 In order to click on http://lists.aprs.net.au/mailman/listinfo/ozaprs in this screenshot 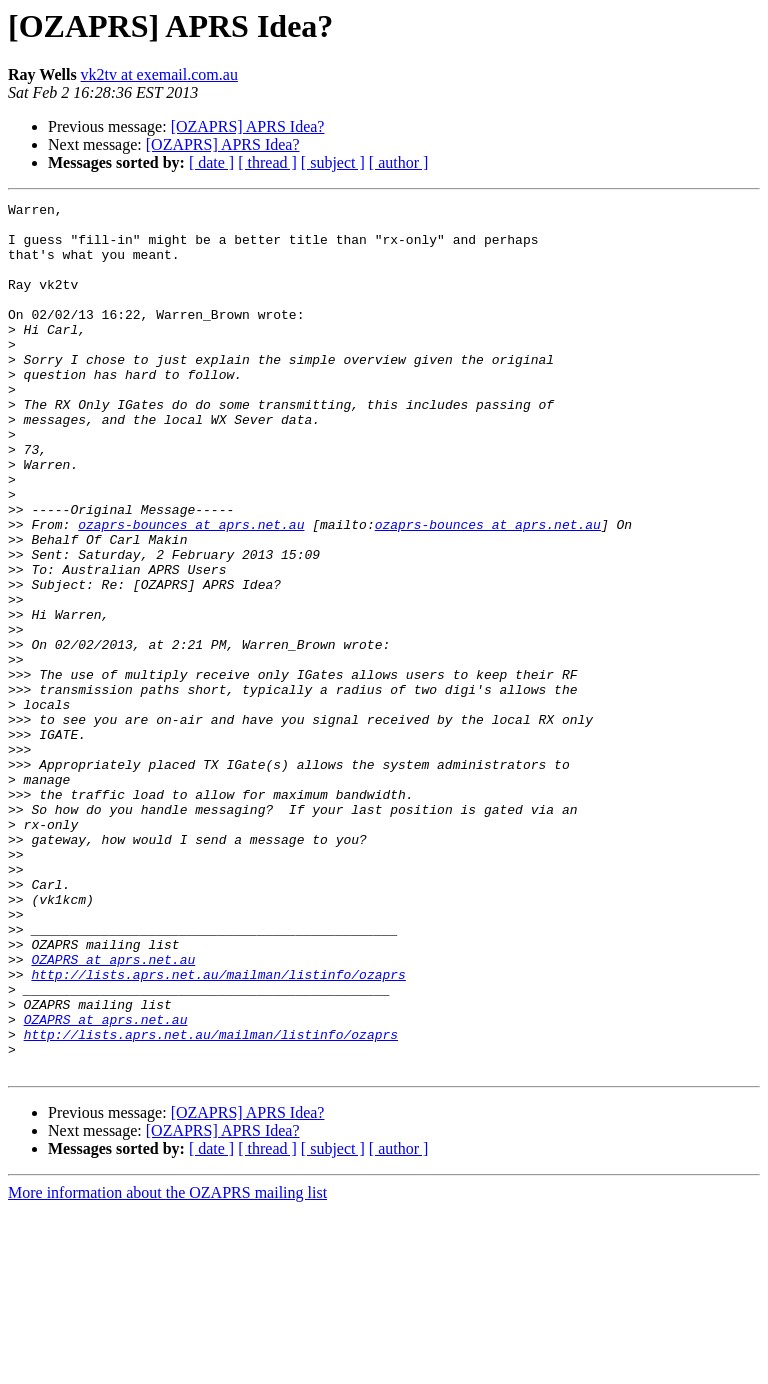, I will do `click(218, 1130)`.